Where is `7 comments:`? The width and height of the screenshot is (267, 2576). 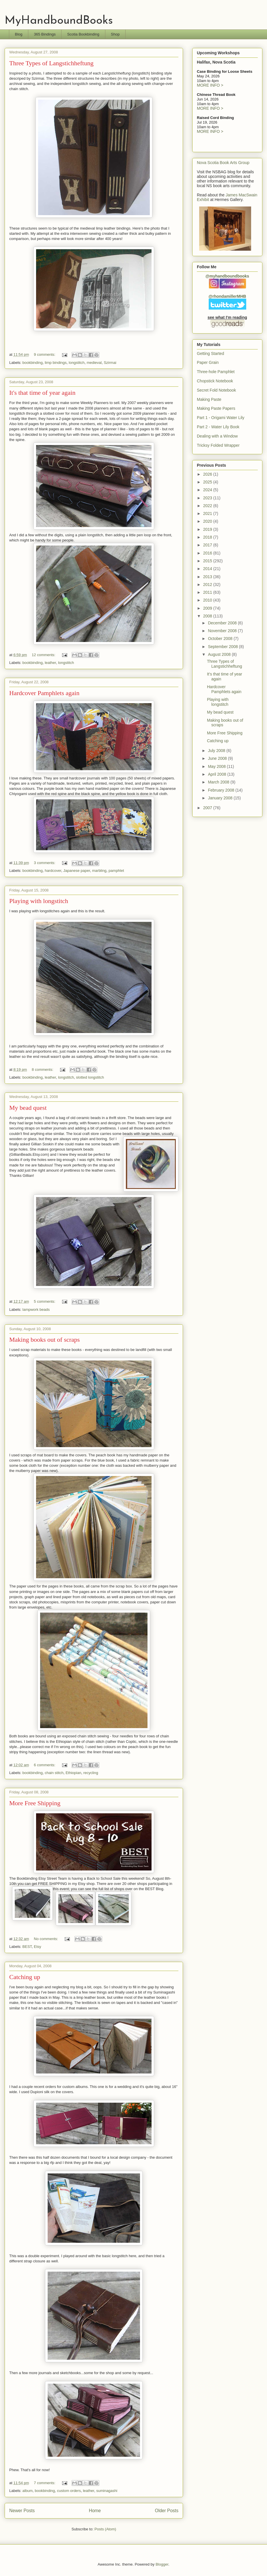 7 comments: is located at coordinates (45, 2483).